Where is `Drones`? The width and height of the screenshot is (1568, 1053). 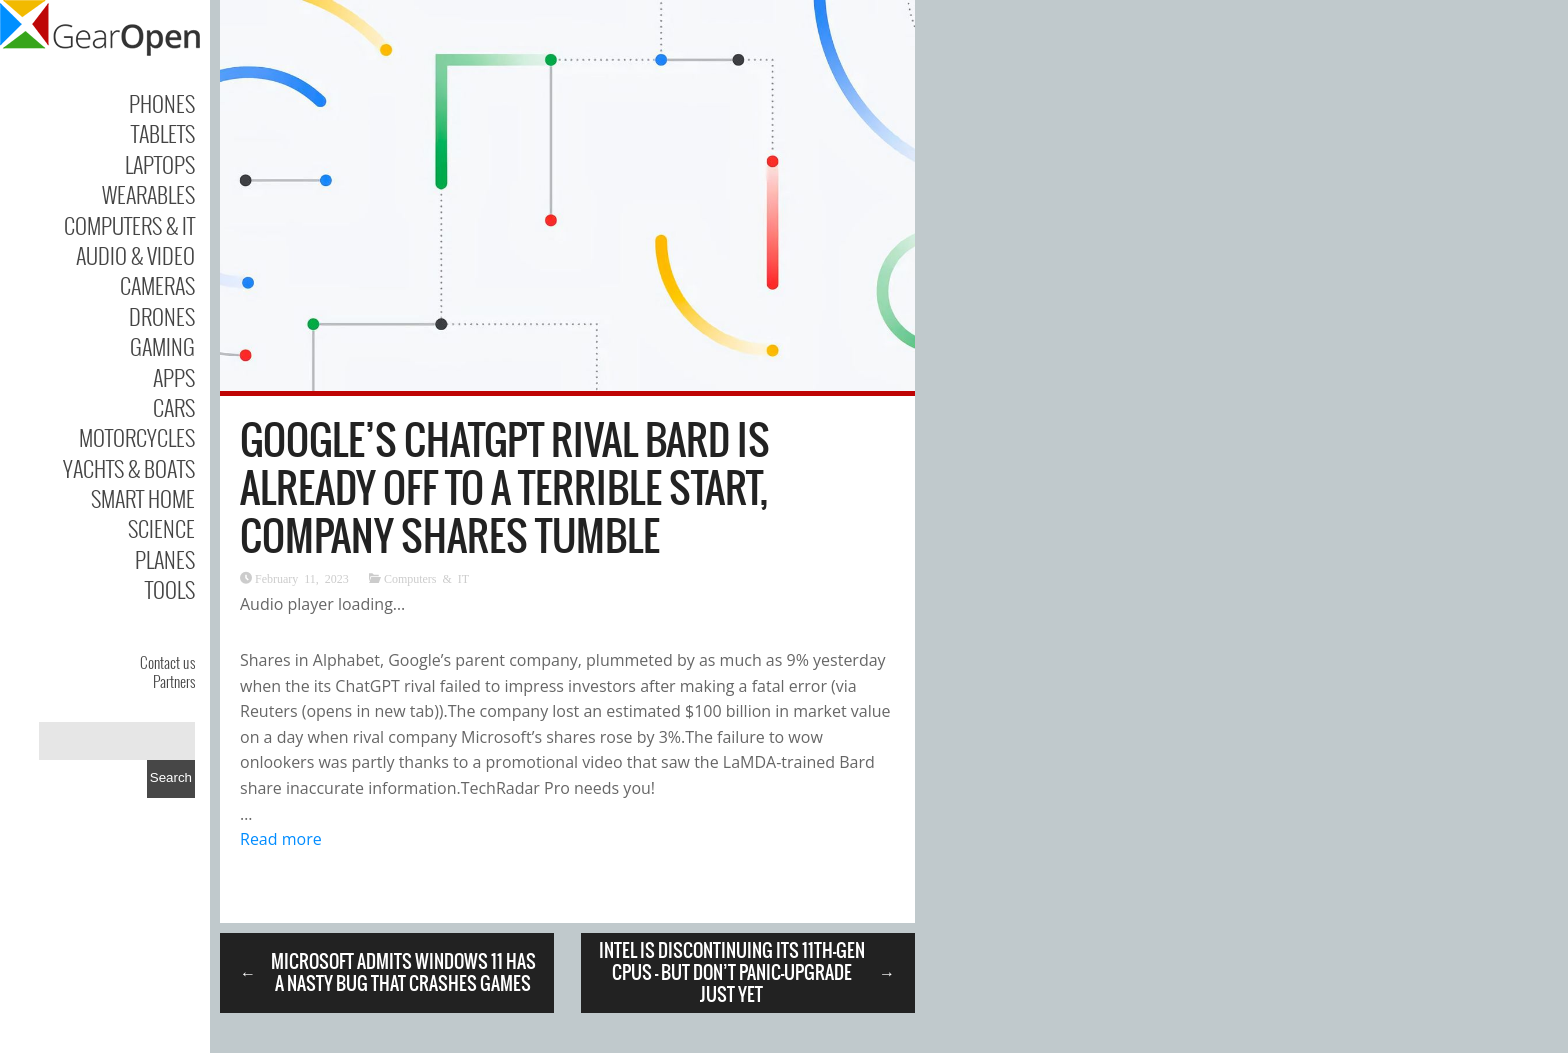
Drones is located at coordinates (162, 316).